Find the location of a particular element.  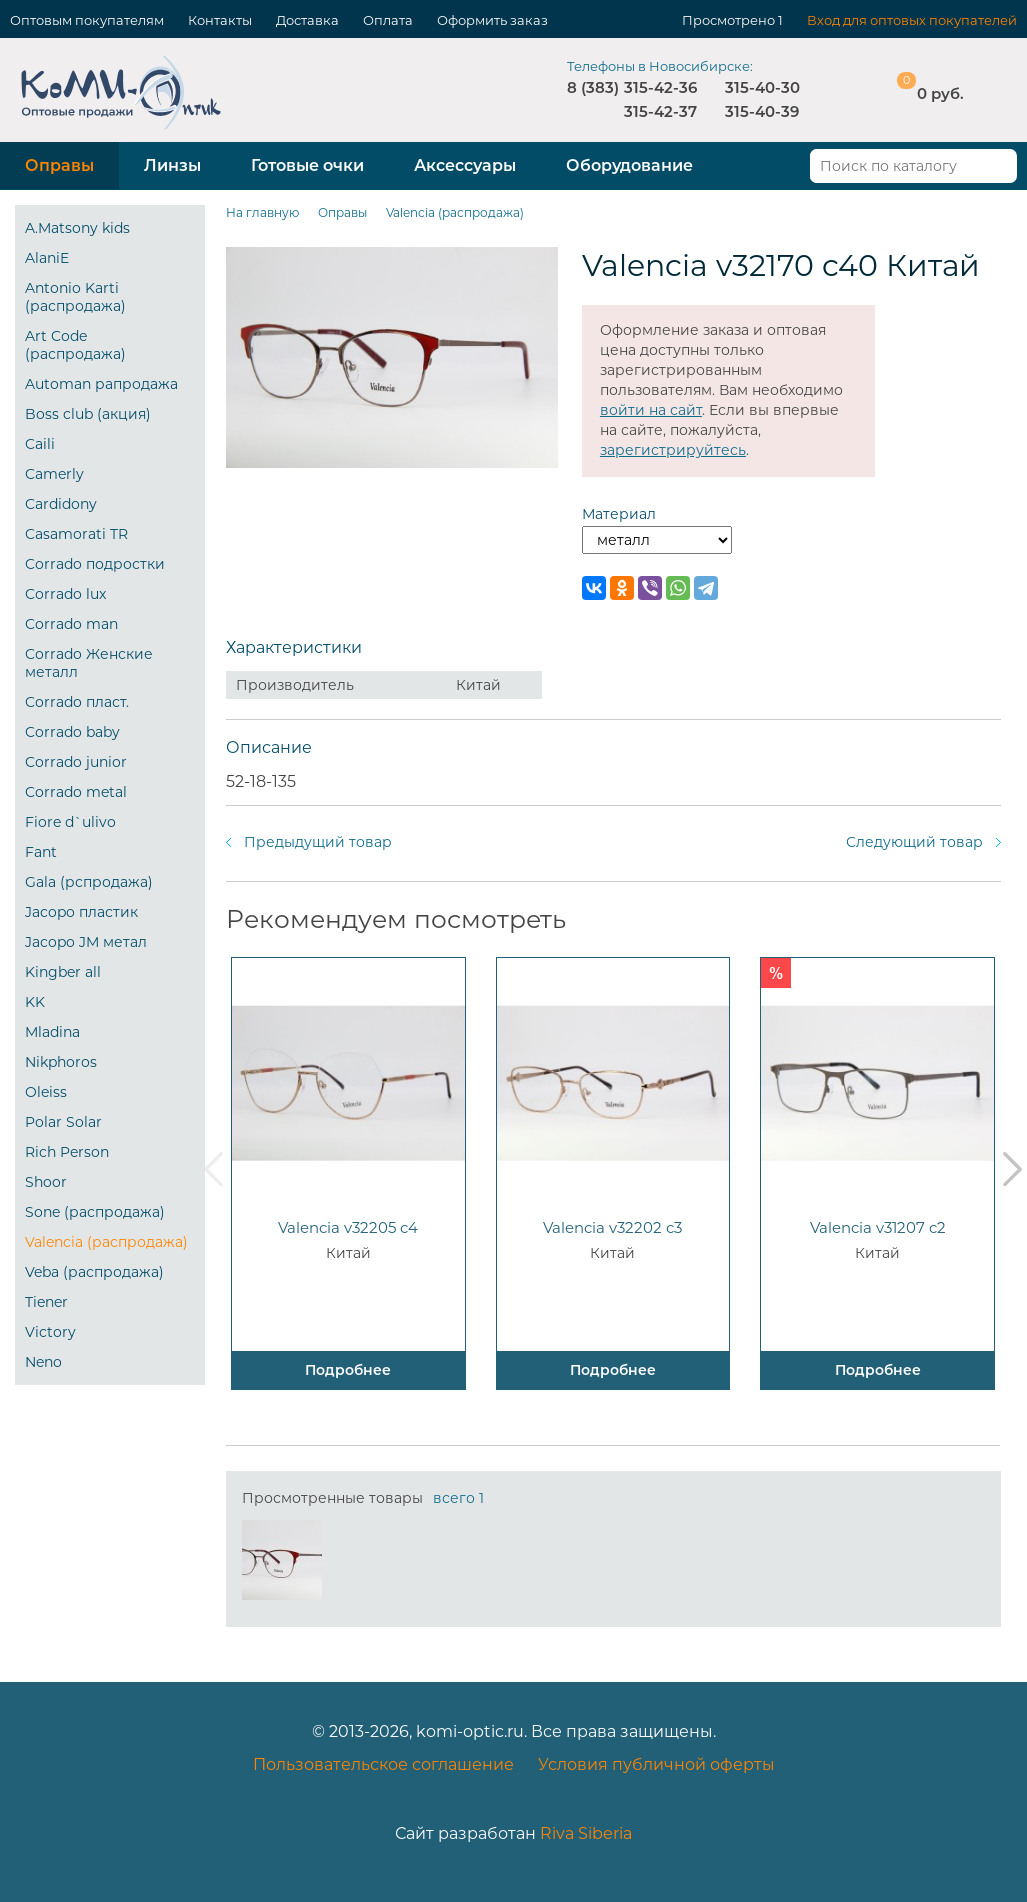

Corrado metal is located at coordinates (76, 792).